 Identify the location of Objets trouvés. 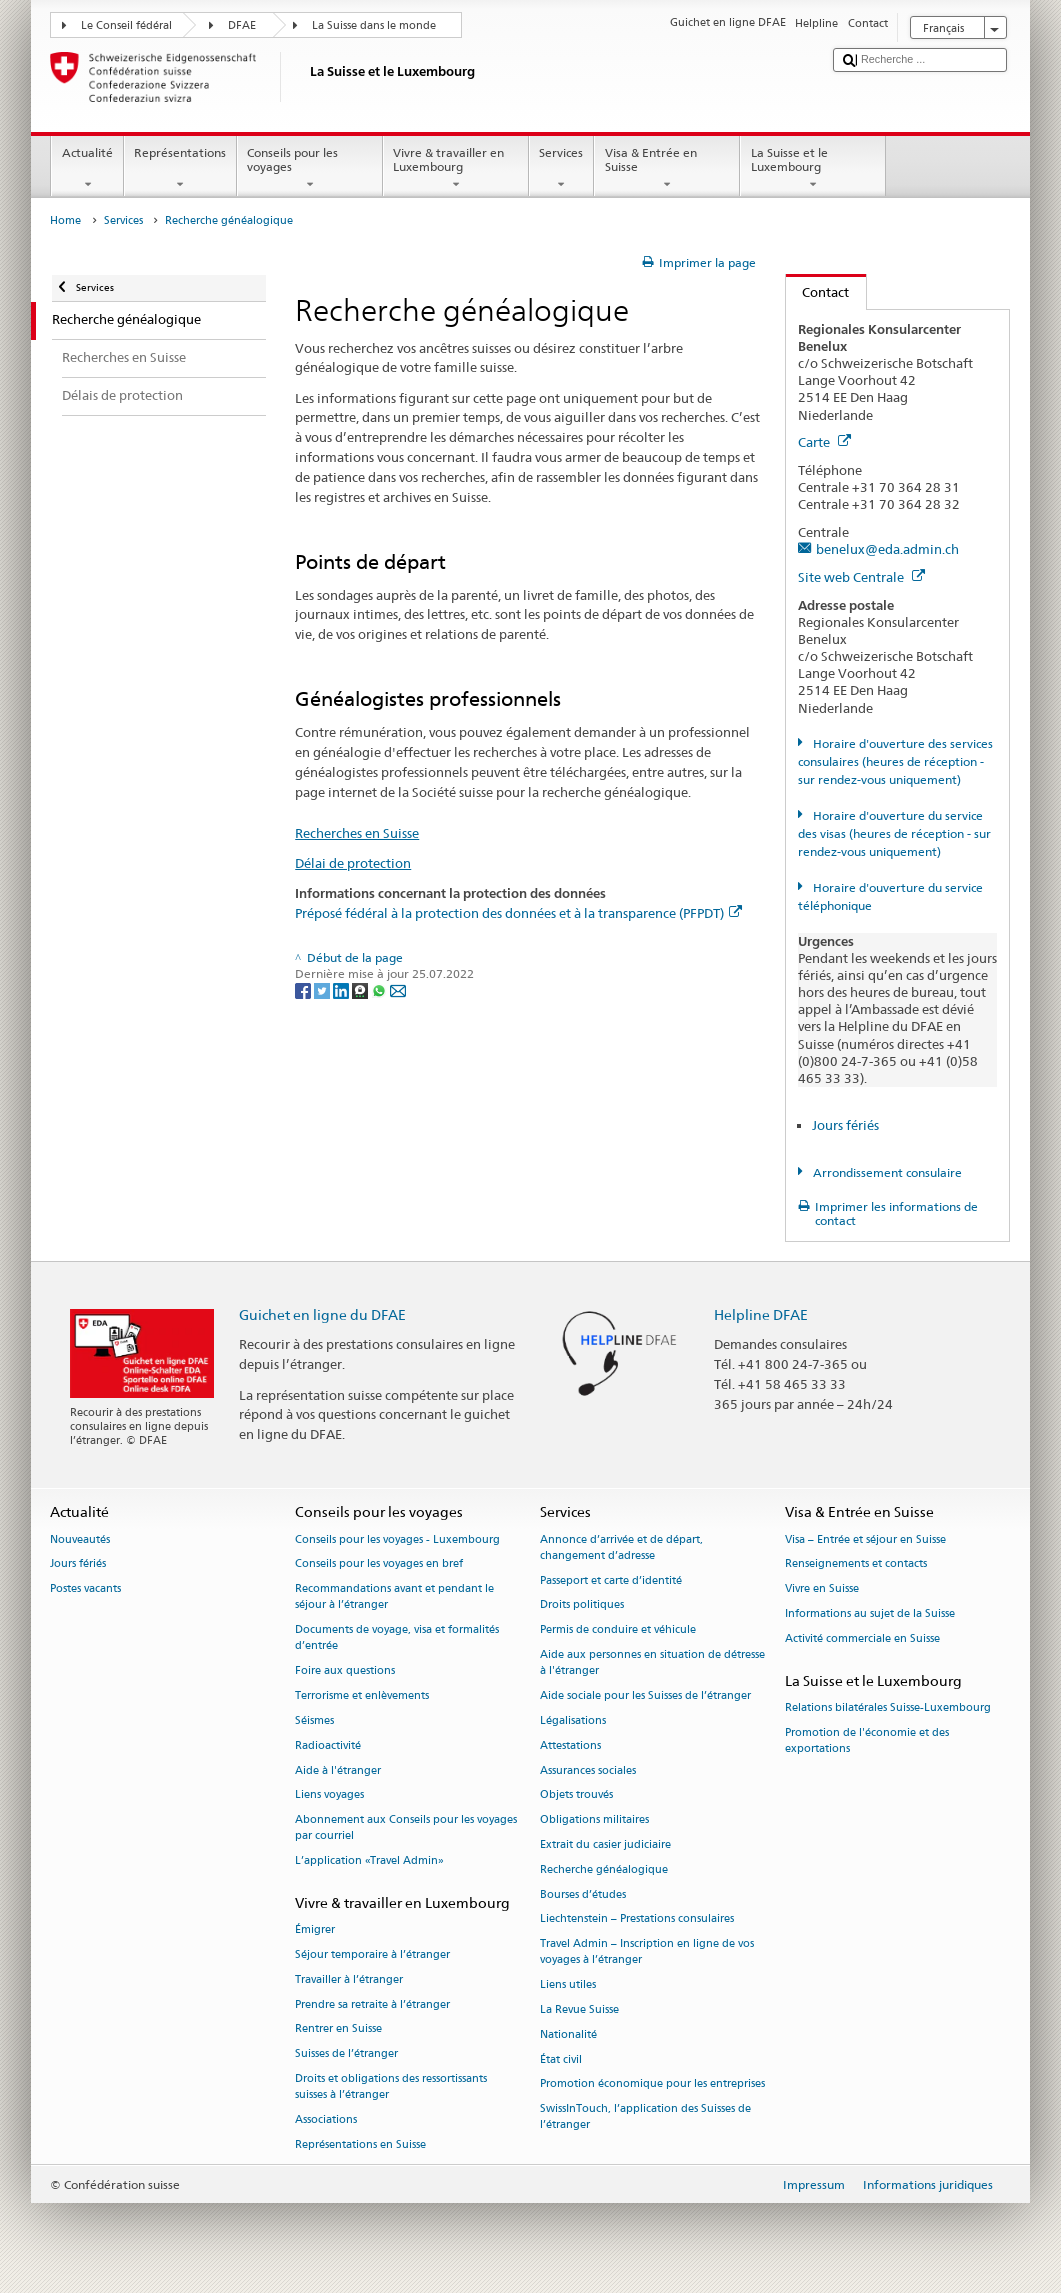
(576, 1795).